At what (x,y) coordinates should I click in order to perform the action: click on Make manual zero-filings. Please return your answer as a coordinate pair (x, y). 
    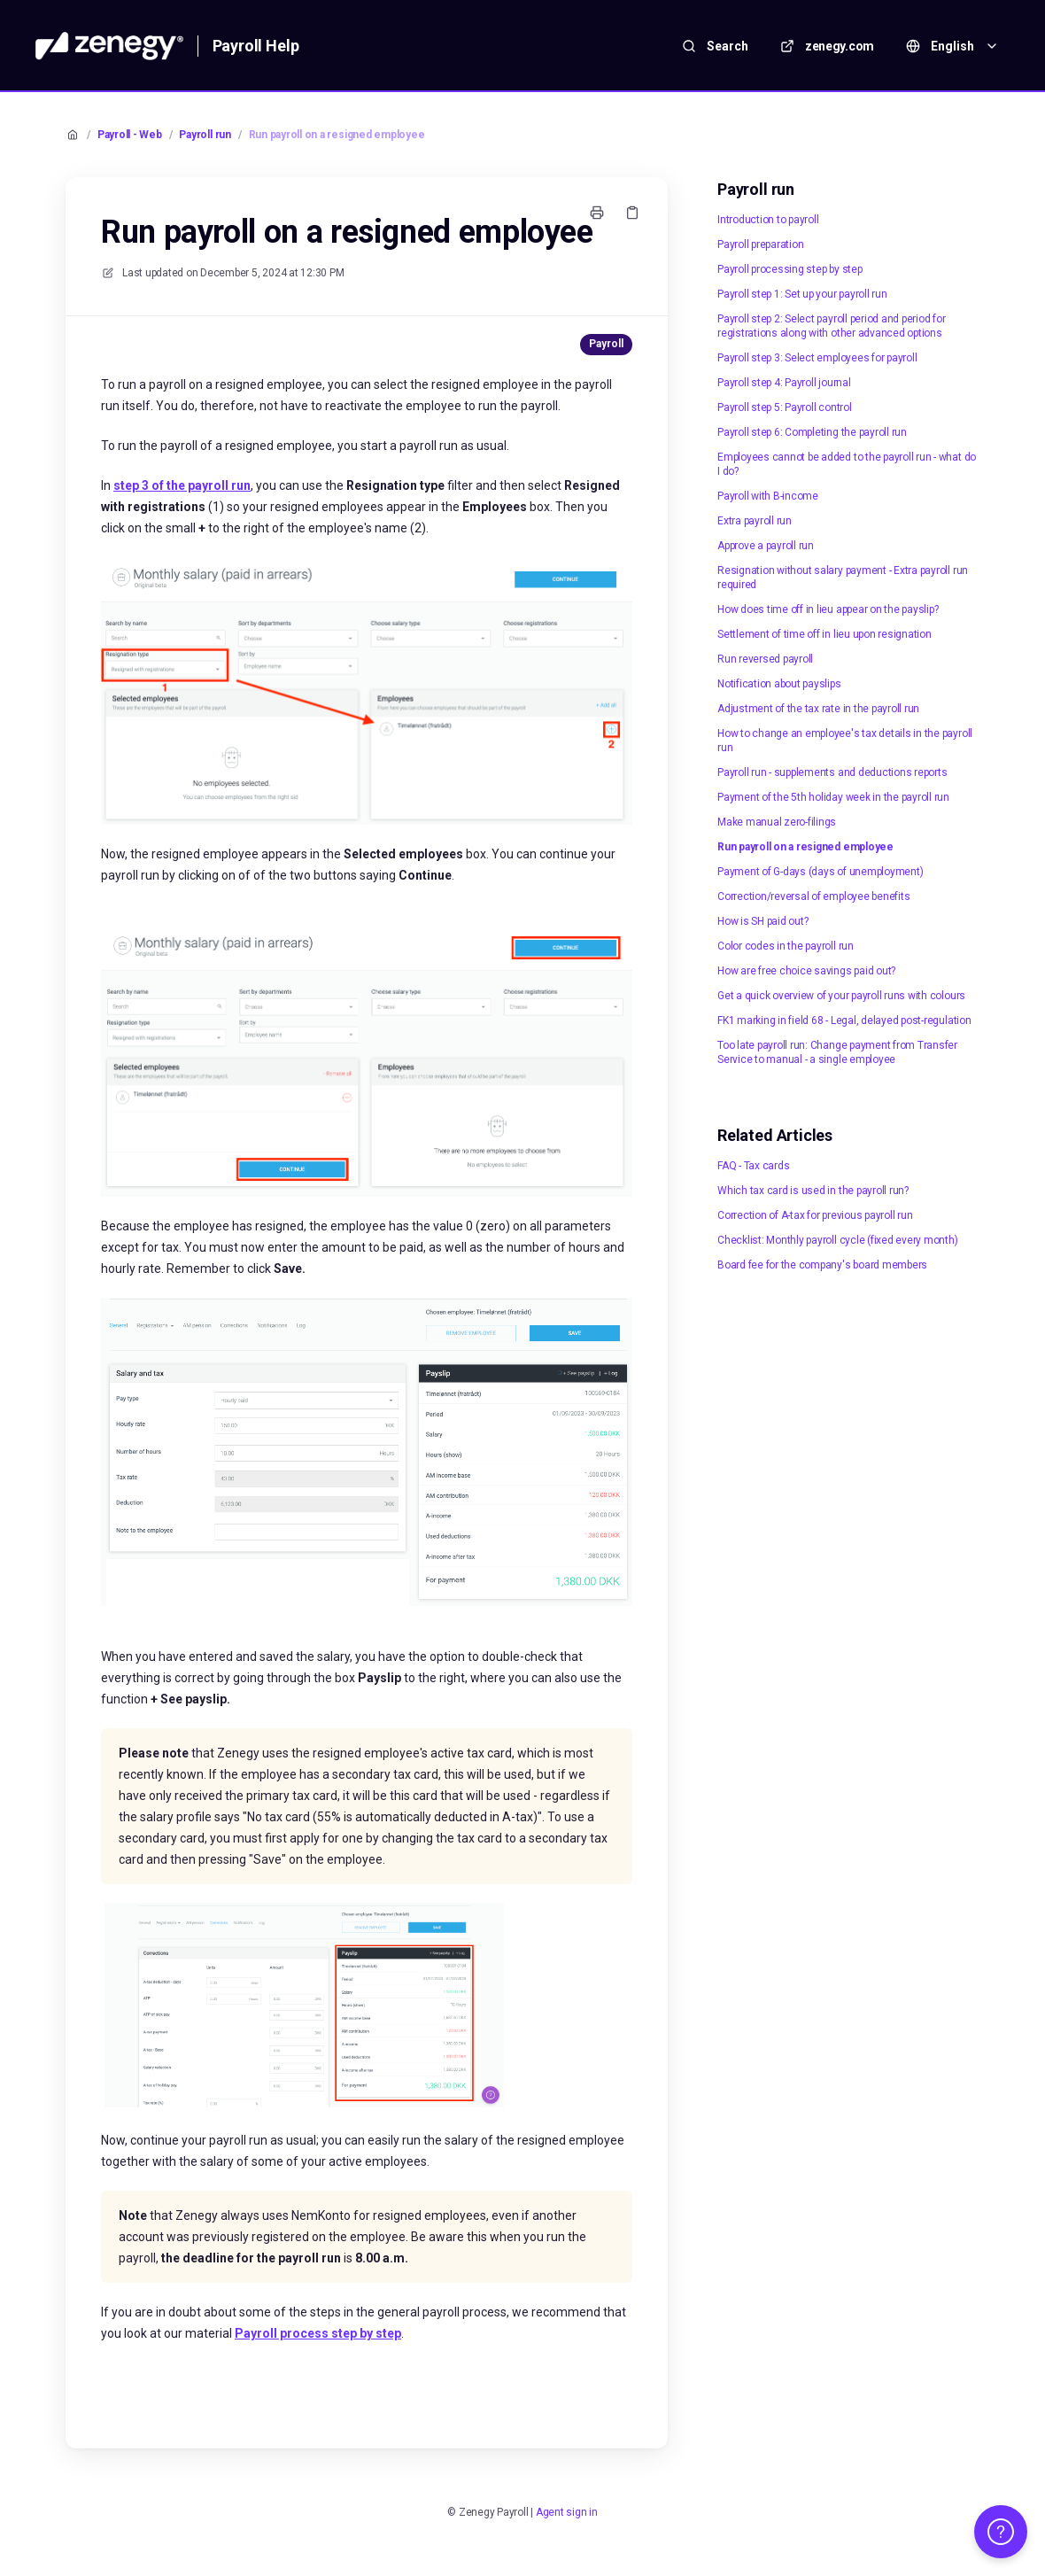
    Looking at the image, I should click on (776, 822).